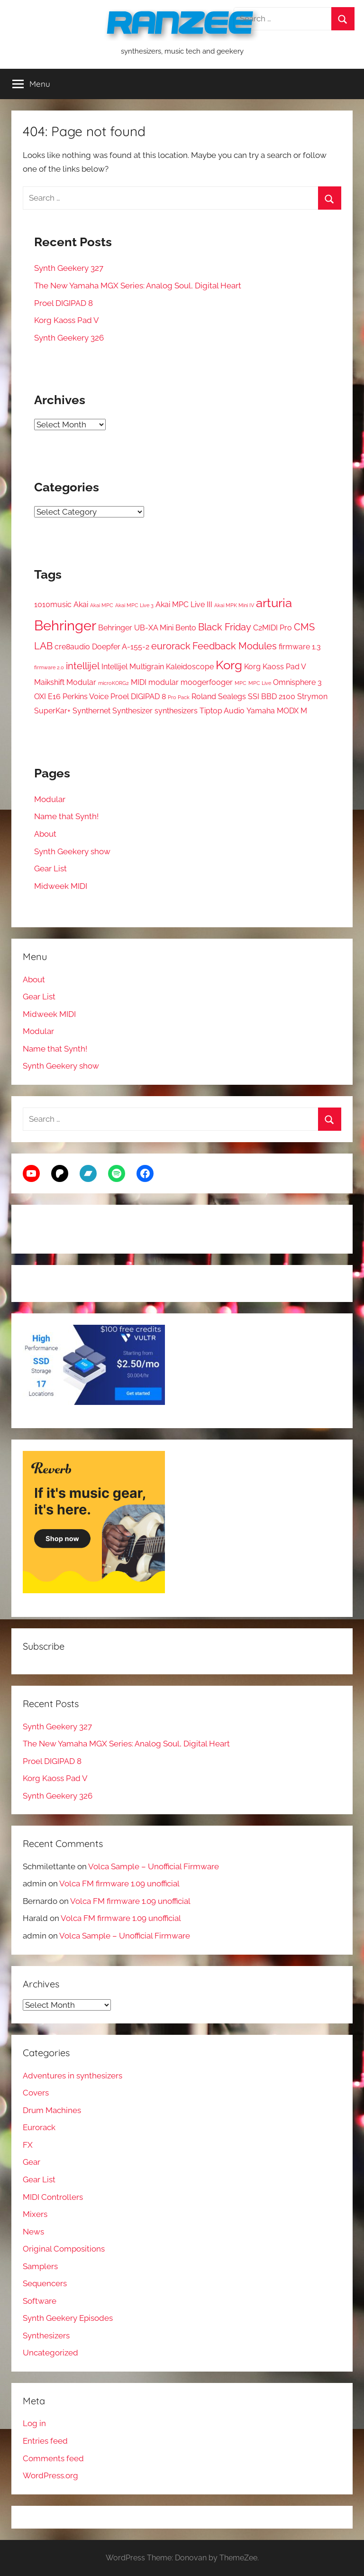 Image resolution: width=364 pixels, height=2576 pixels. What do you see at coordinates (47, 696) in the screenshot?
I see `OXI E16 [OXI E16 (2 items)]` at bounding box center [47, 696].